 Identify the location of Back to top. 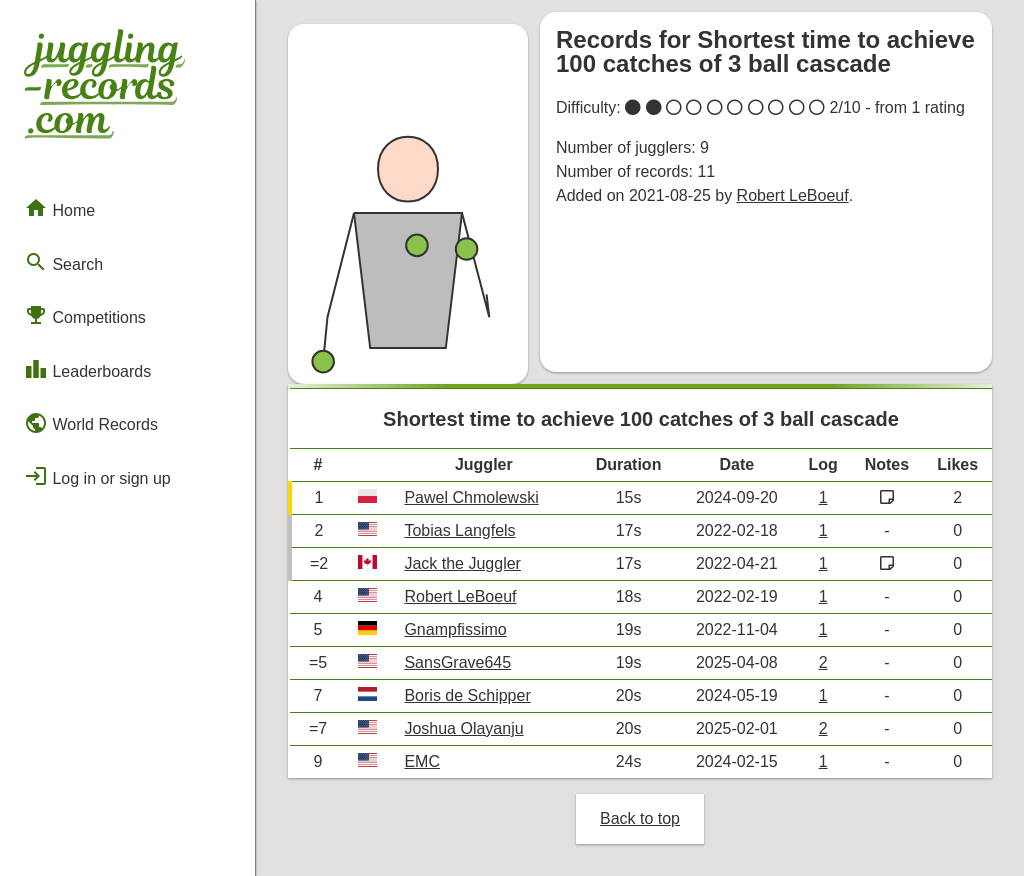
(640, 818).